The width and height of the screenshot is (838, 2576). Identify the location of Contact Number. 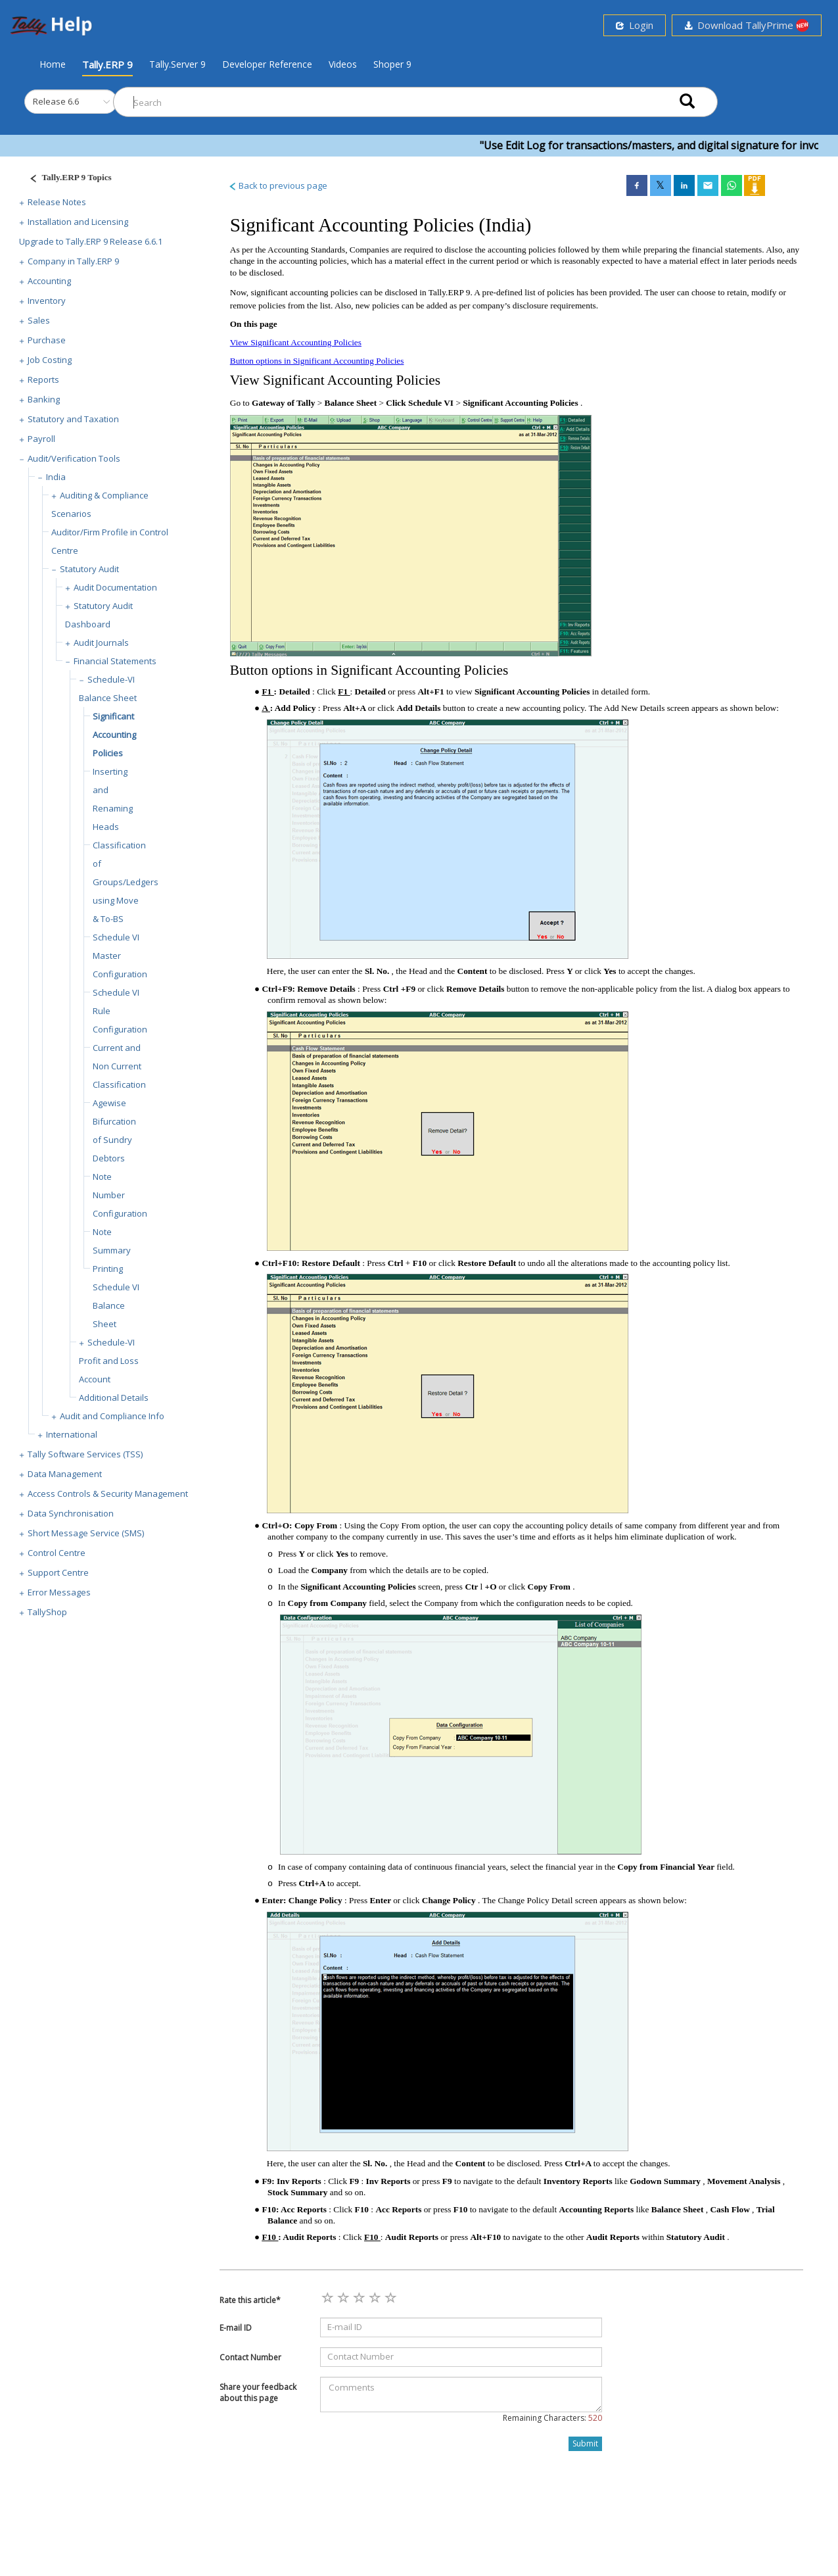
(250, 2357).